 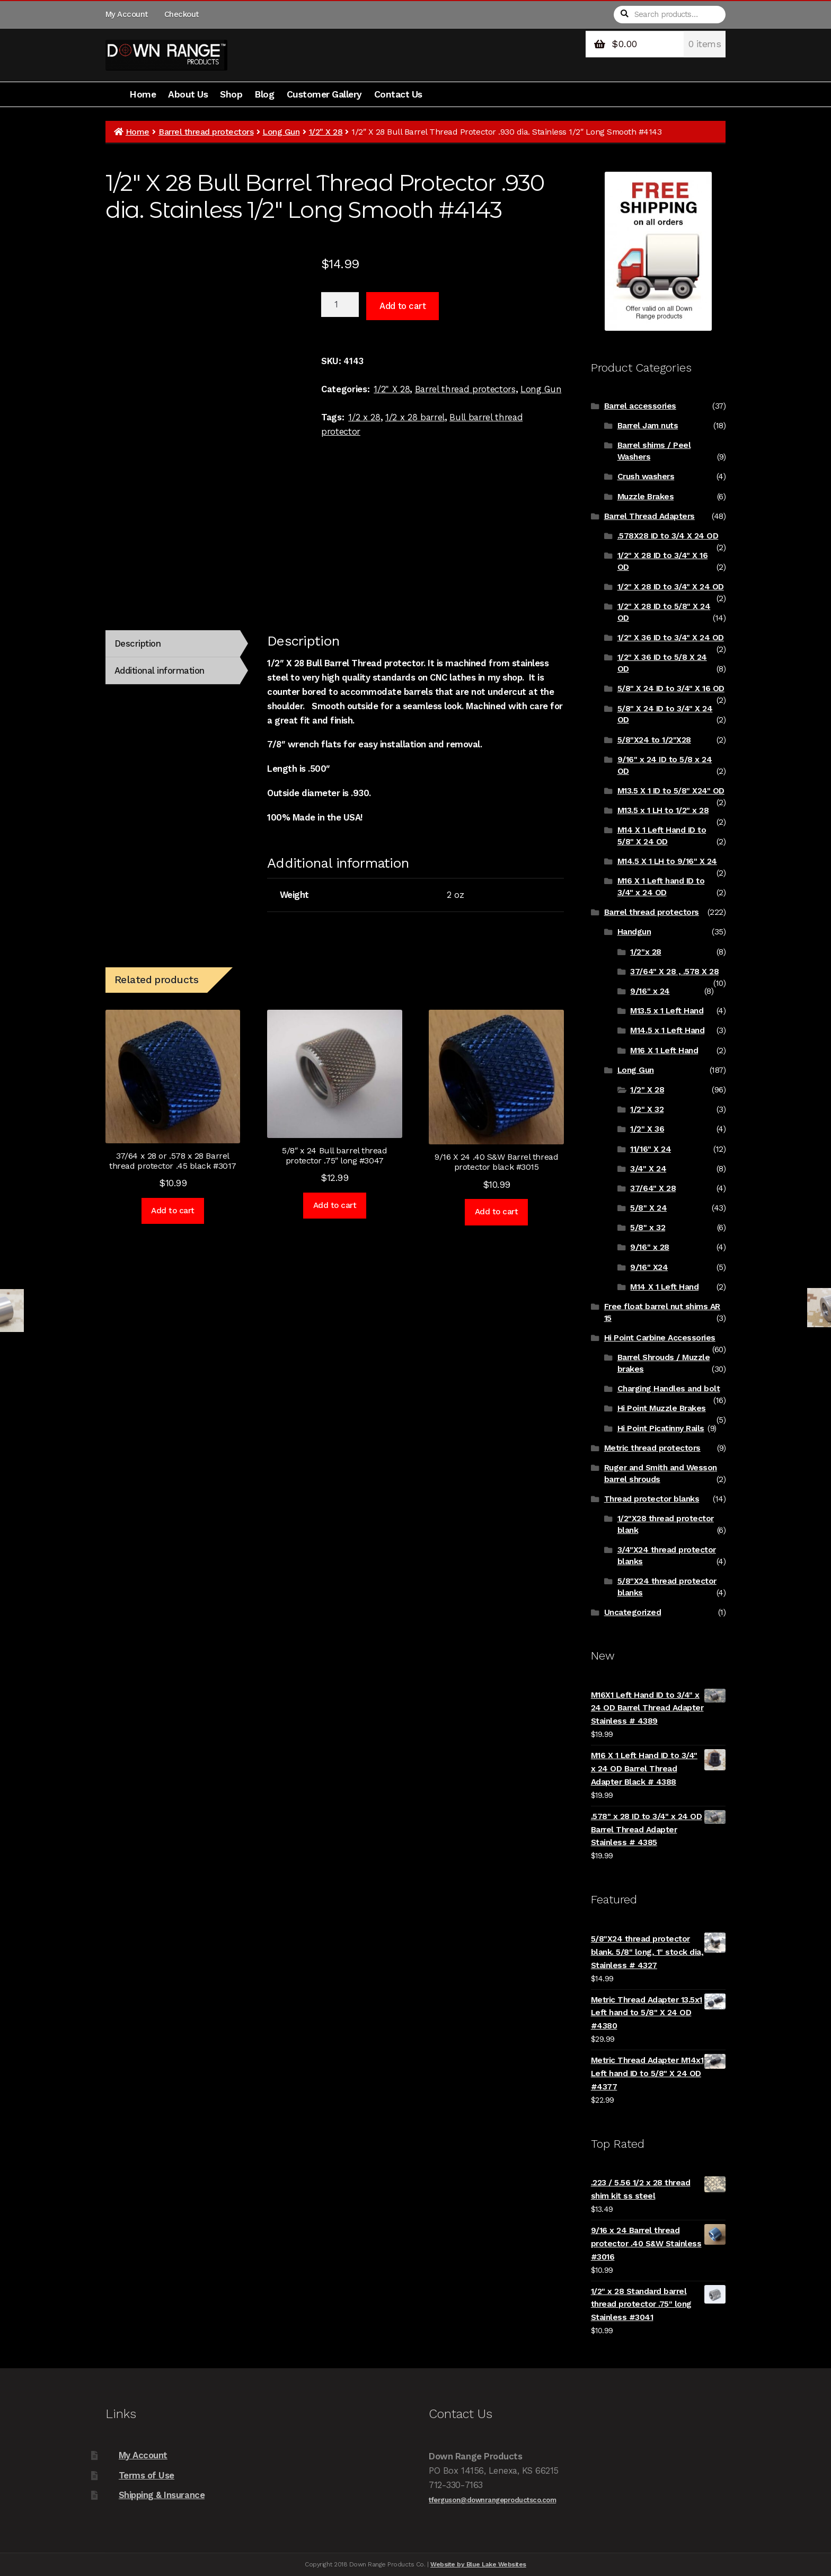 I want to click on Metric thread protectors, so click(x=652, y=1448).